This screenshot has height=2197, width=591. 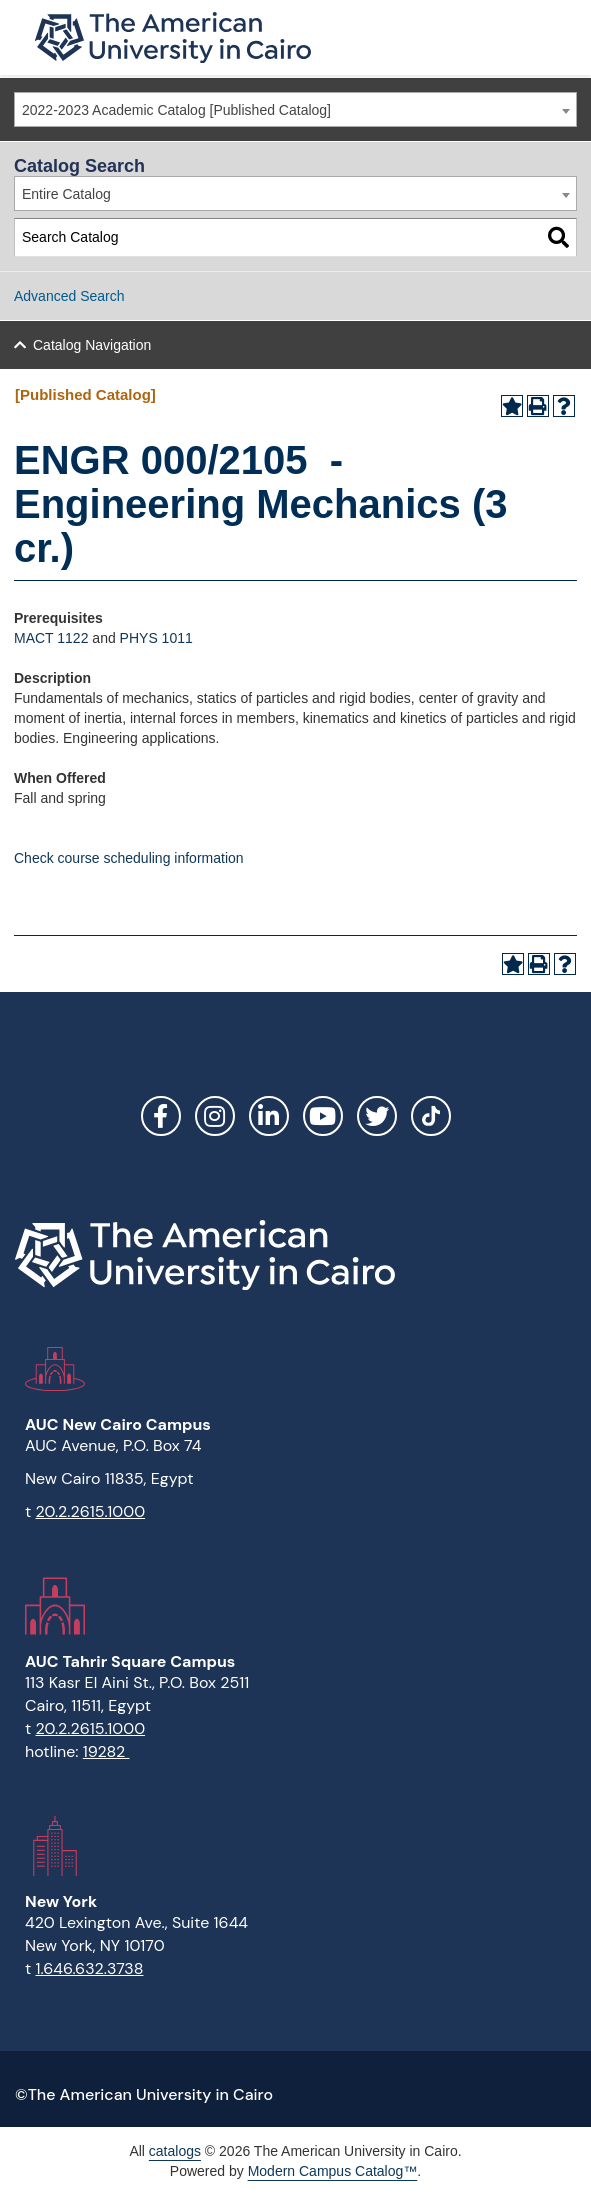 I want to click on Twitter, so click(x=377, y=1116).